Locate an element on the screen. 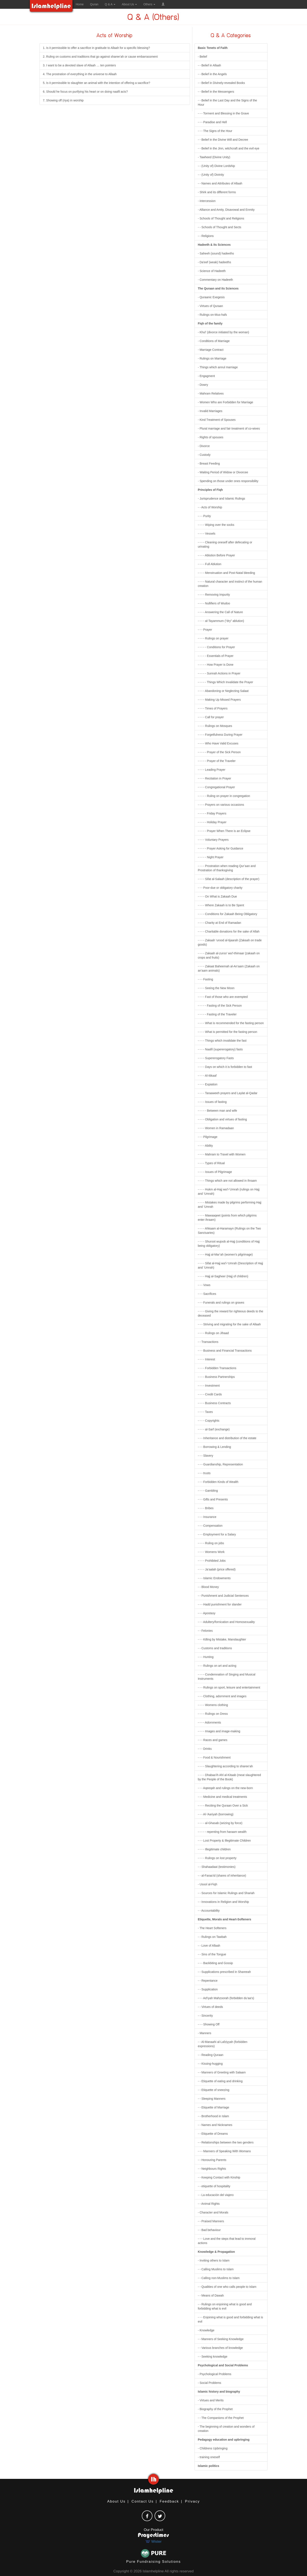  Q & A [button] is located at coordinates (110, 4).